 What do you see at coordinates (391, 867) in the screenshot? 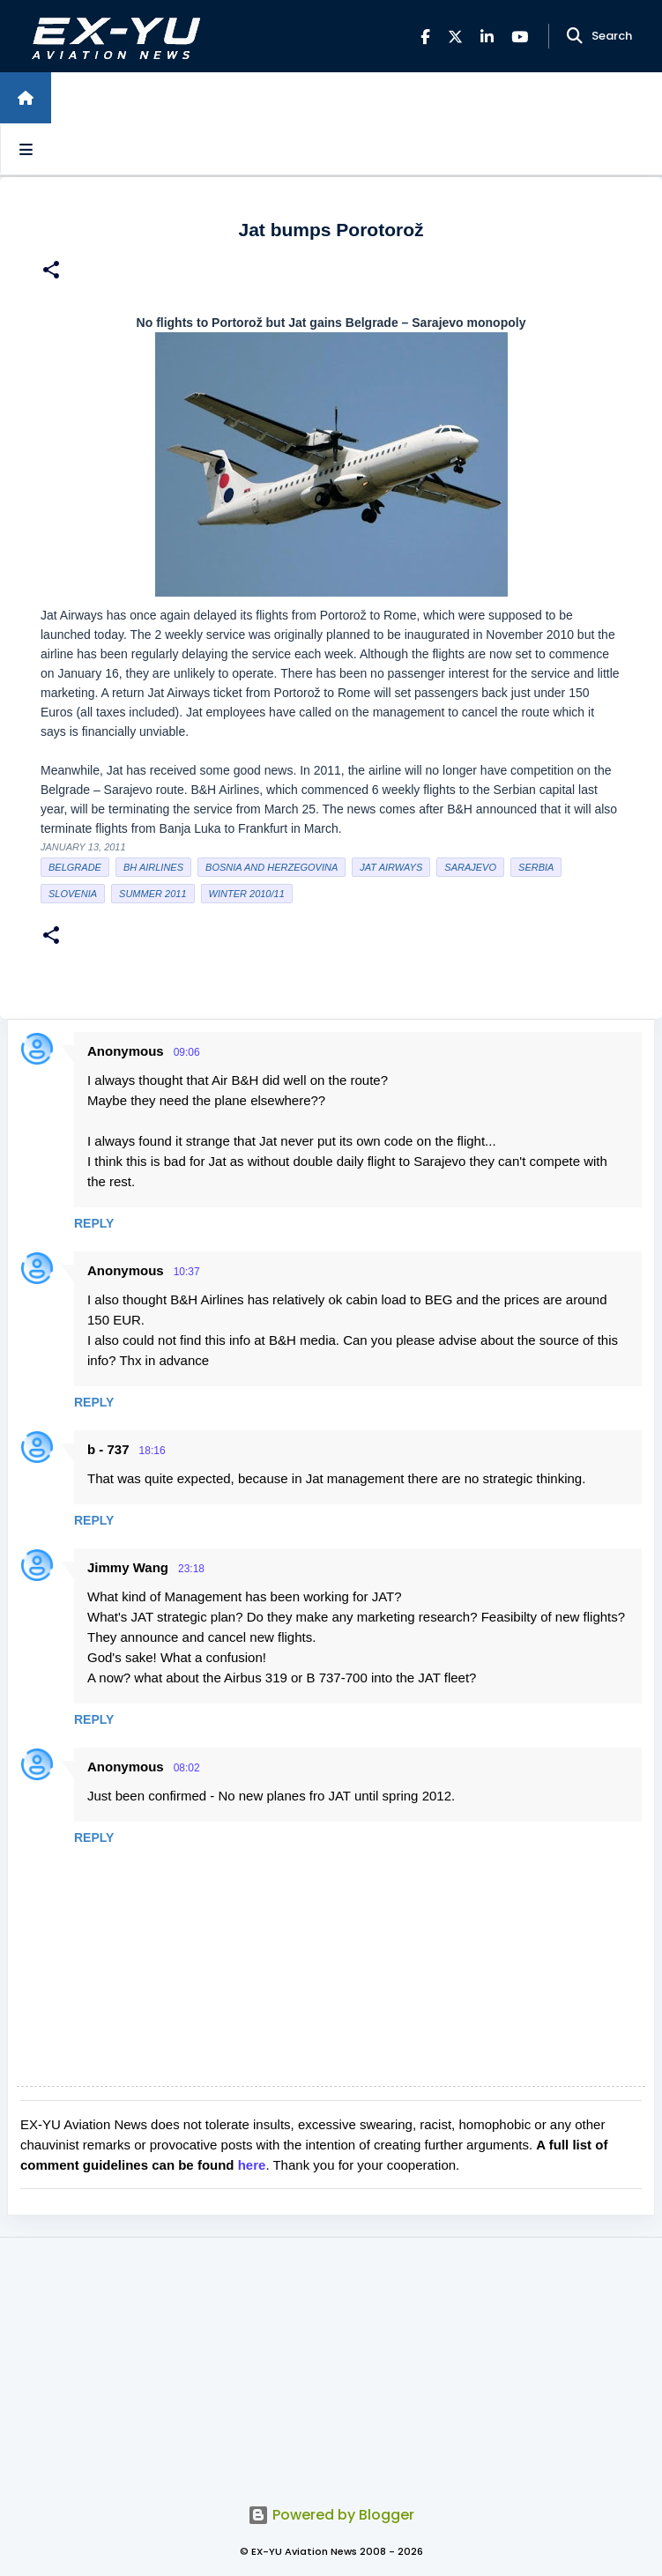
I see `Jat Airways` at bounding box center [391, 867].